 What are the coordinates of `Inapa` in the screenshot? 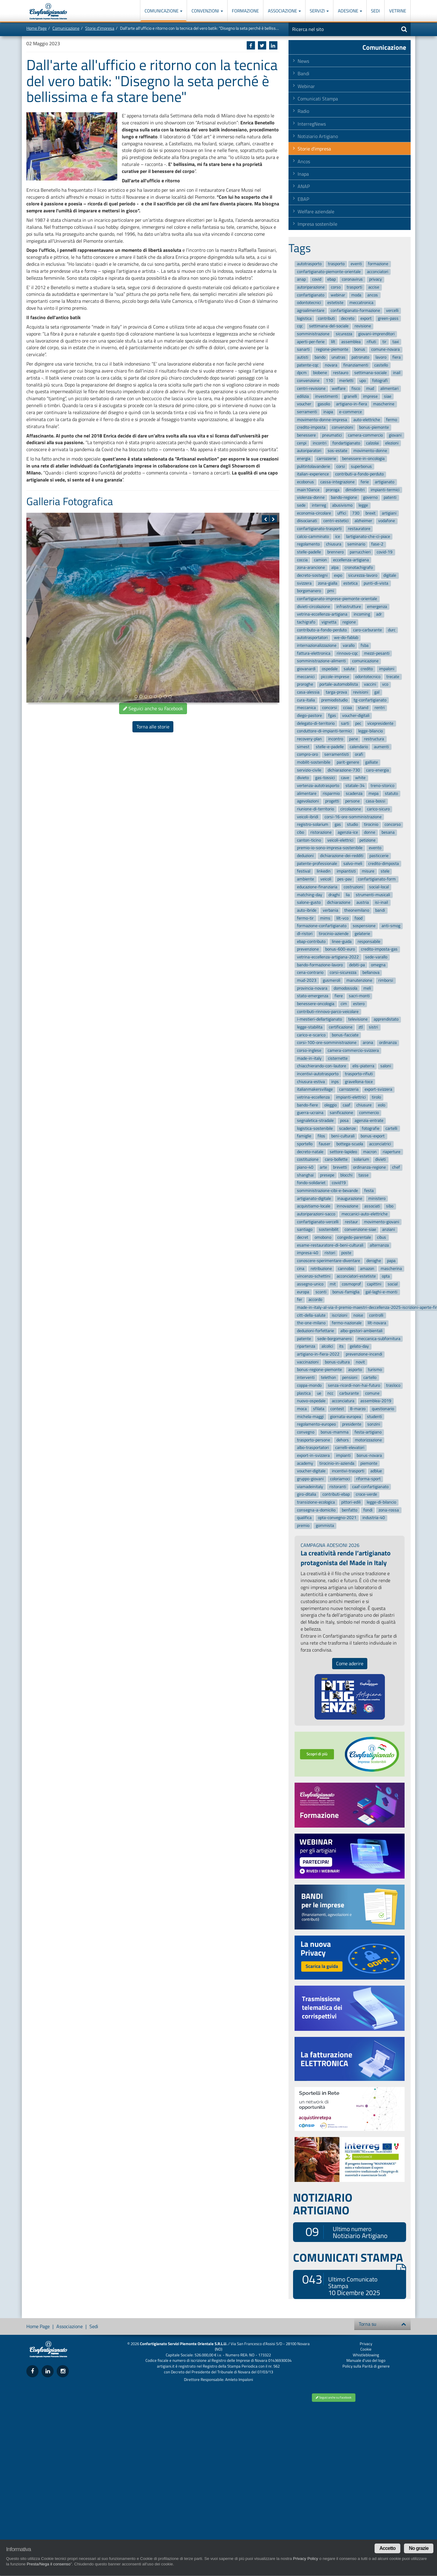 It's located at (303, 173).